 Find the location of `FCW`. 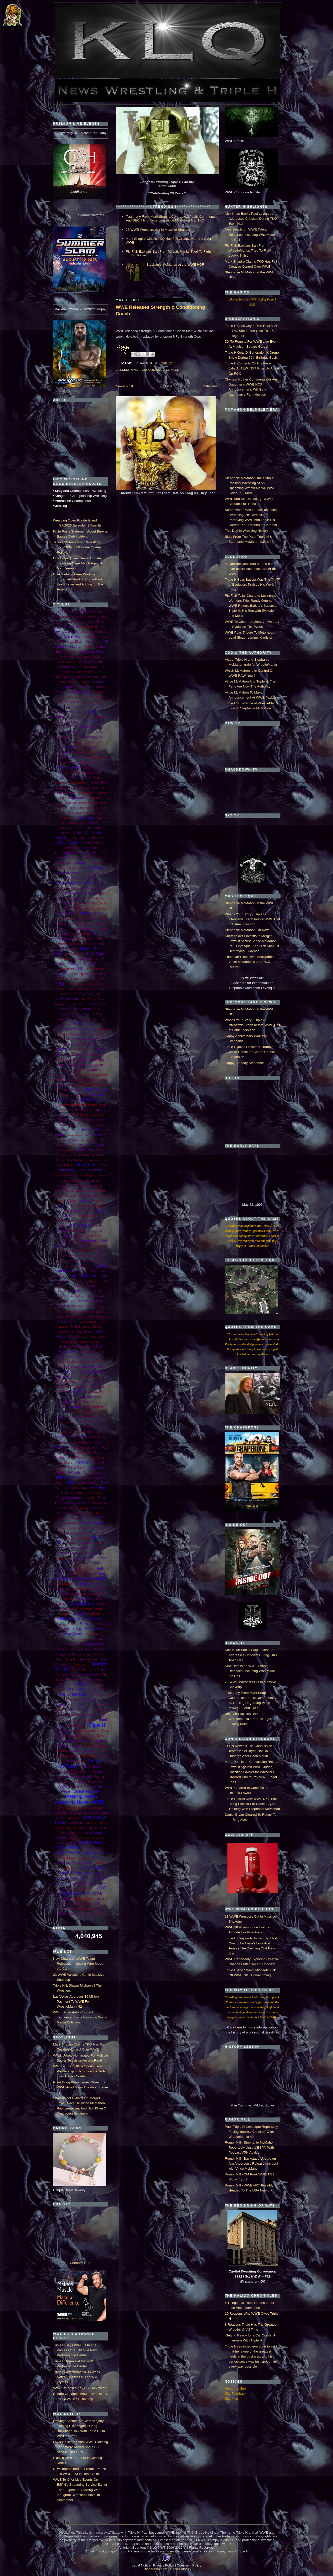

FCW is located at coordinates (78, 1024).